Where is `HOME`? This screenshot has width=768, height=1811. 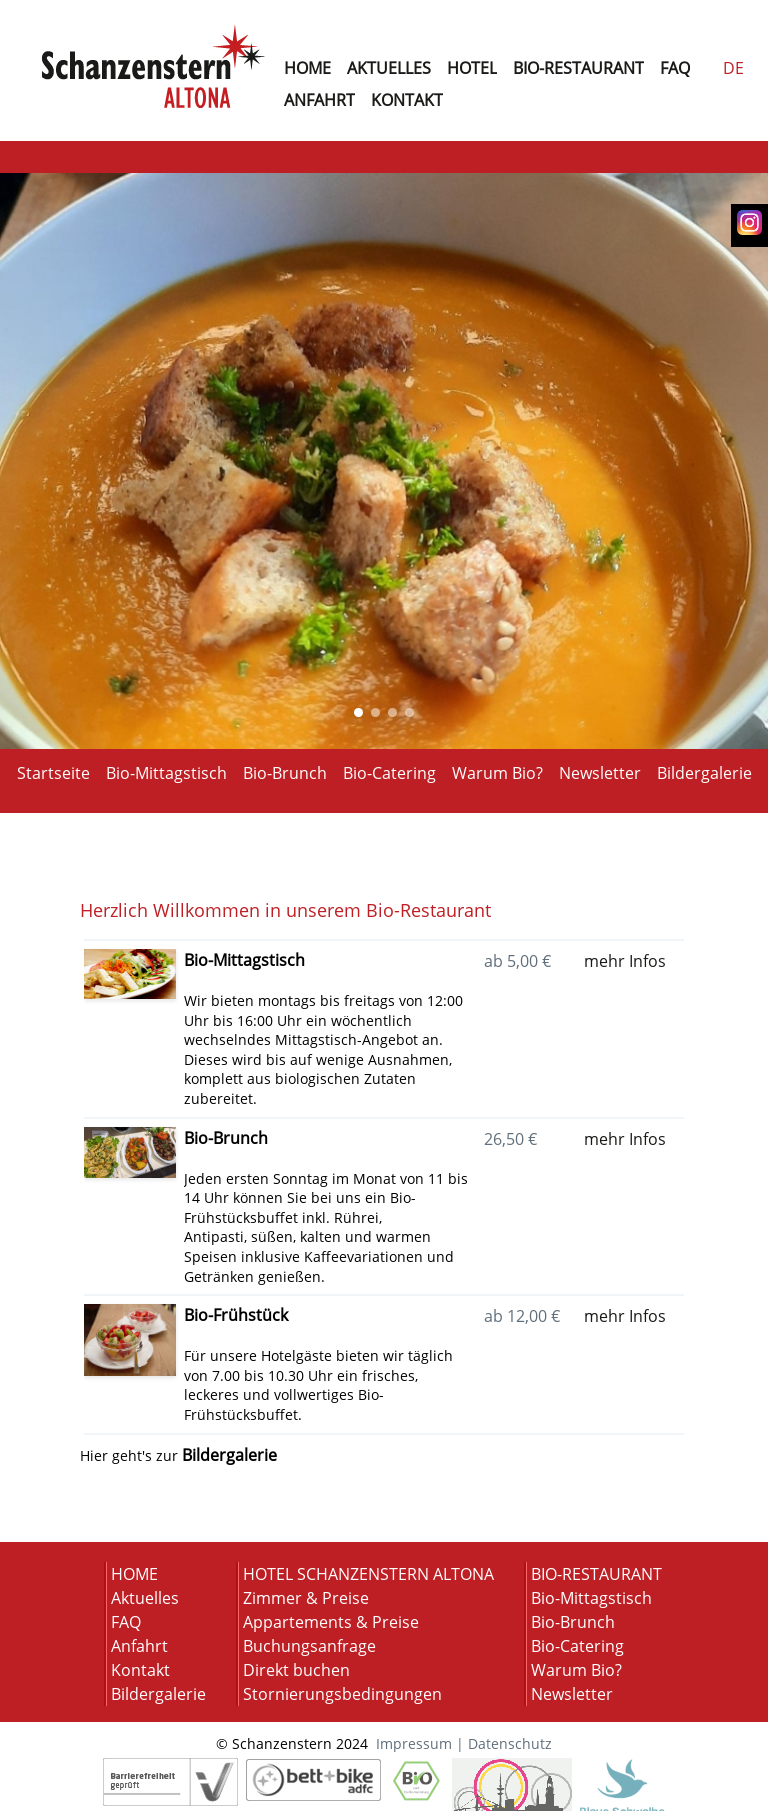 HOME is located at coordinates (134, 1574).